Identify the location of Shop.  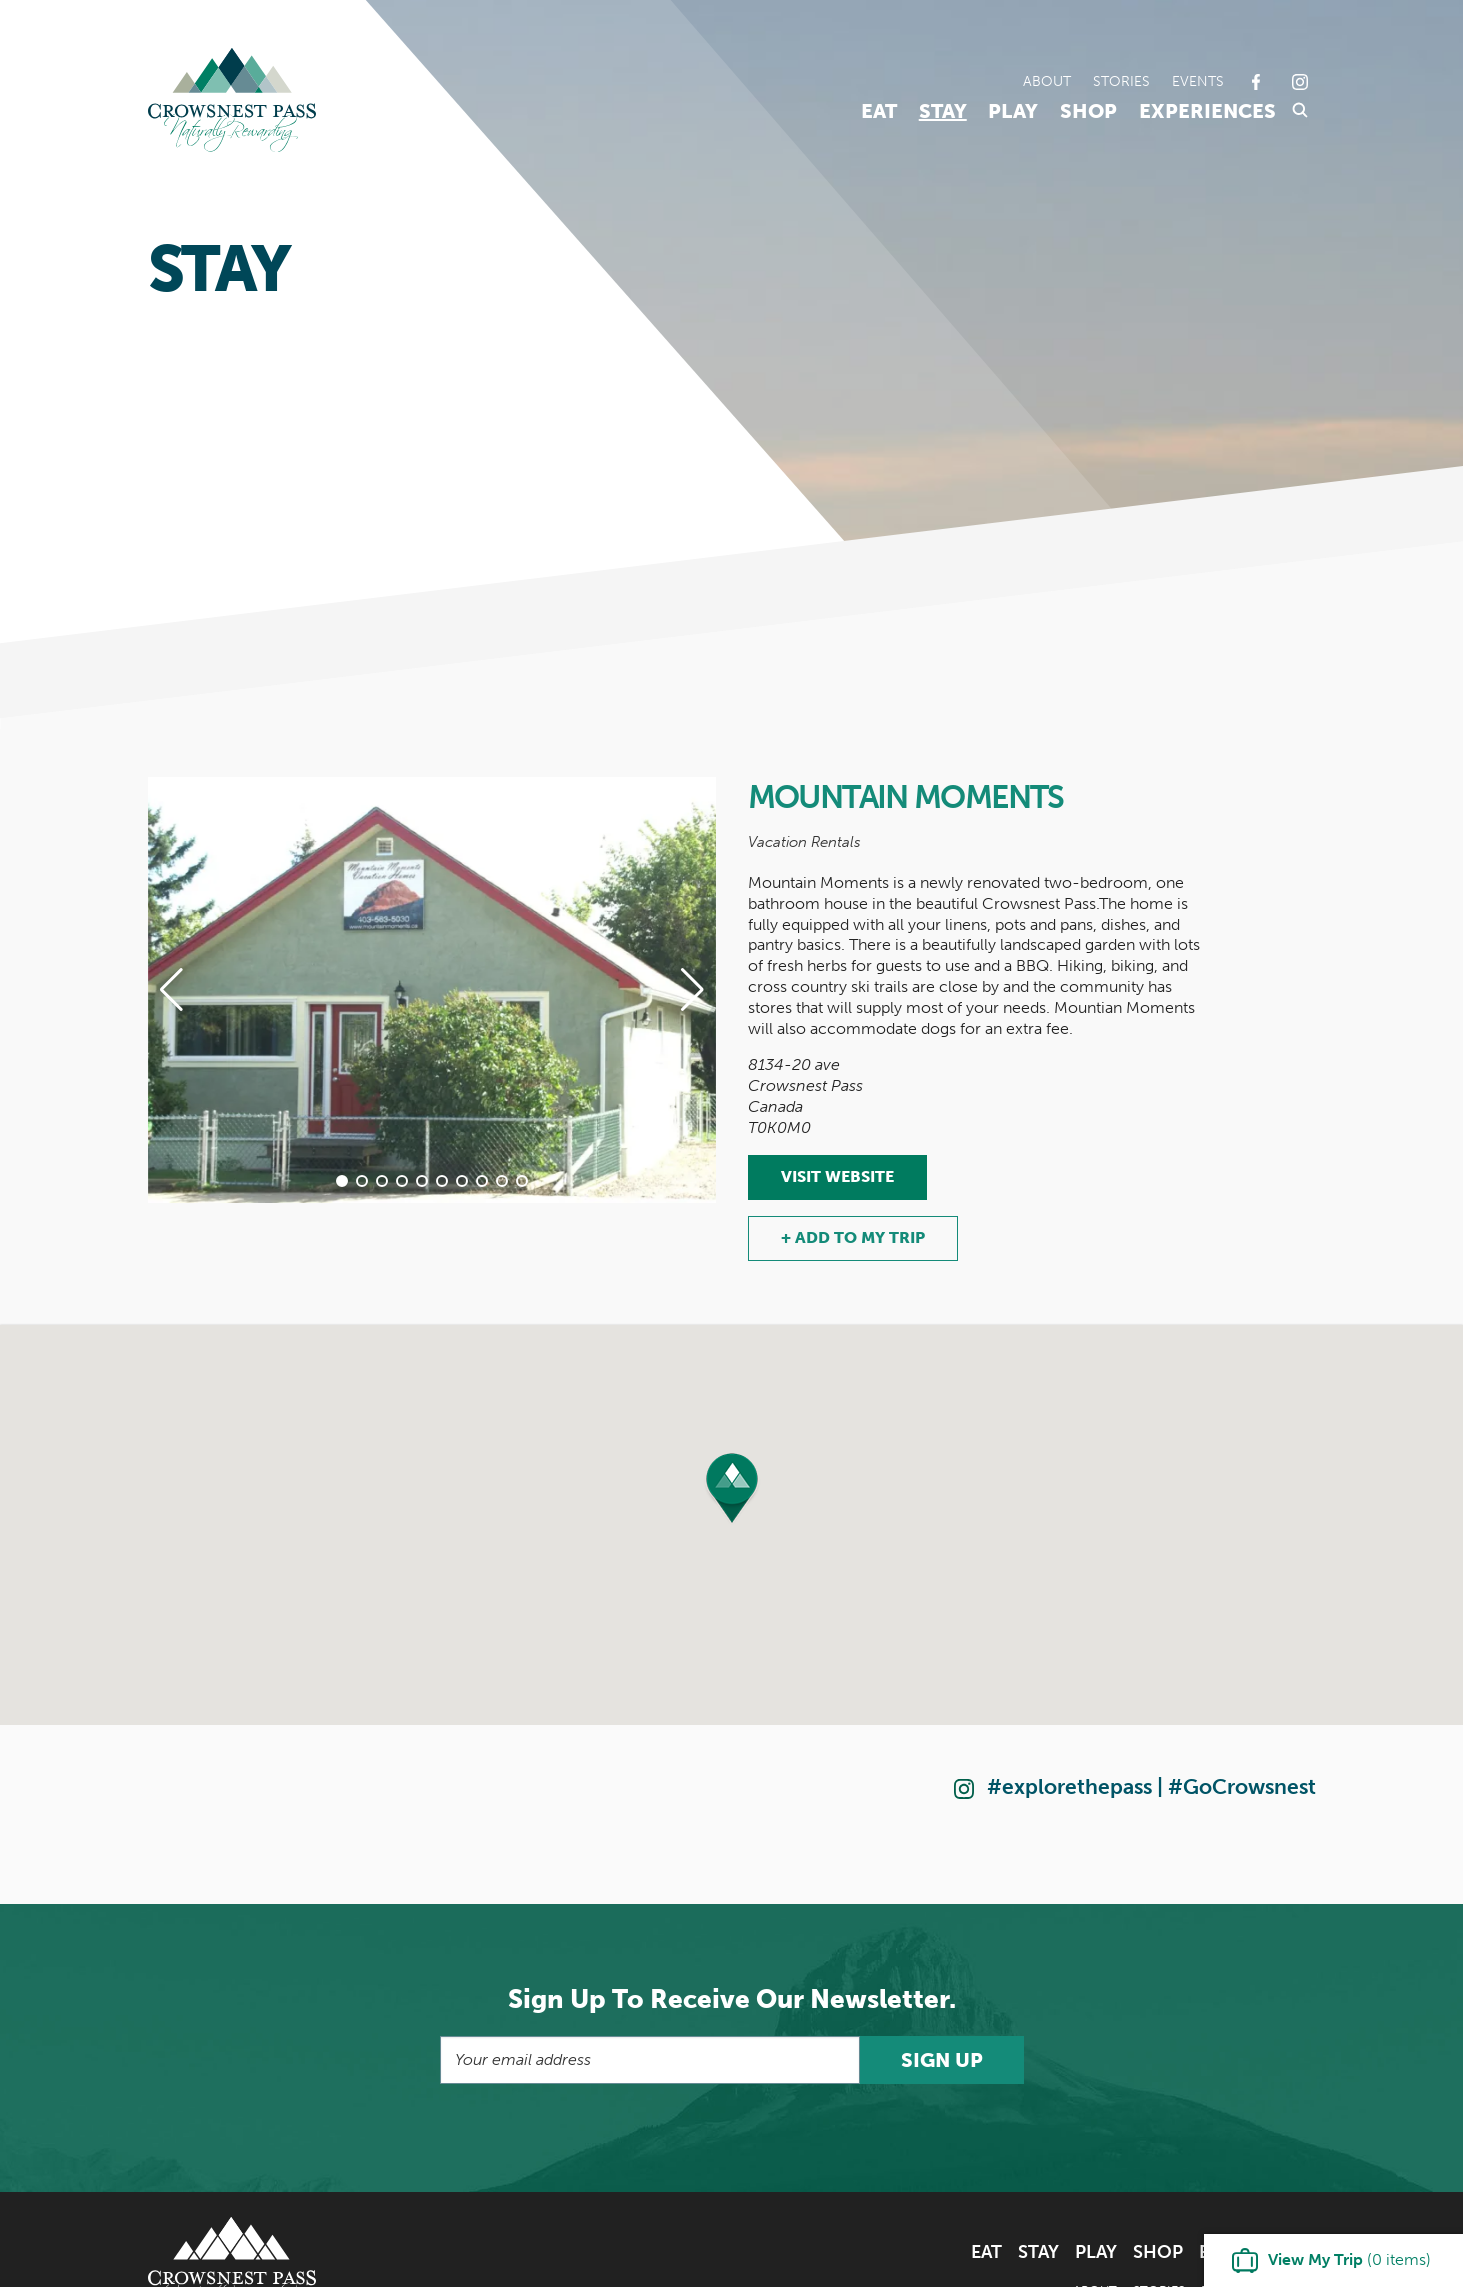
(1088, 111).